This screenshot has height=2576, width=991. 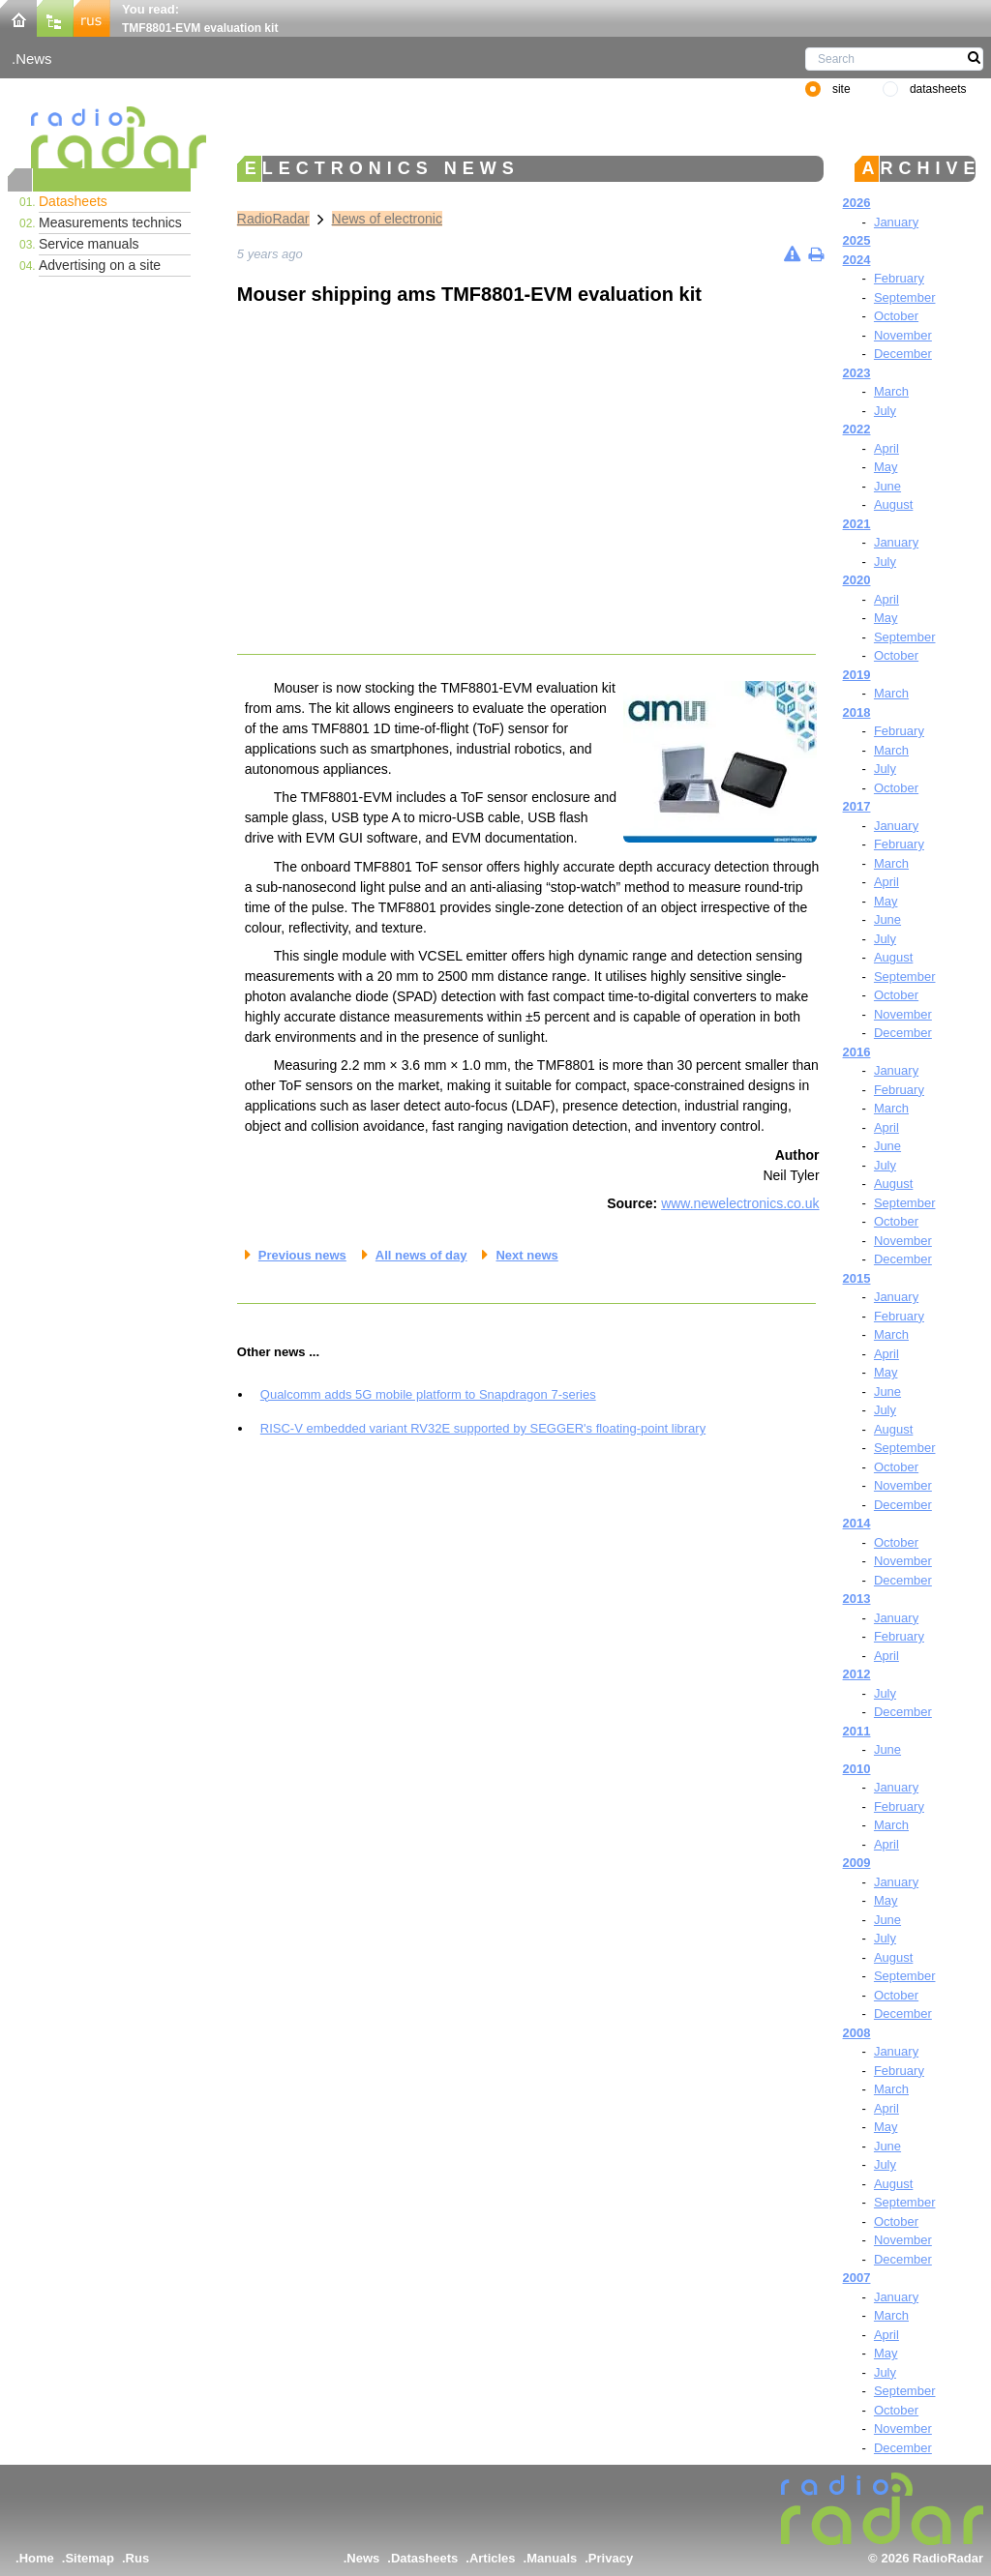 What do you see at coordinates (421, 1255) in the screenshot?
I see `All news of day` at bounding box center [421, 1255].